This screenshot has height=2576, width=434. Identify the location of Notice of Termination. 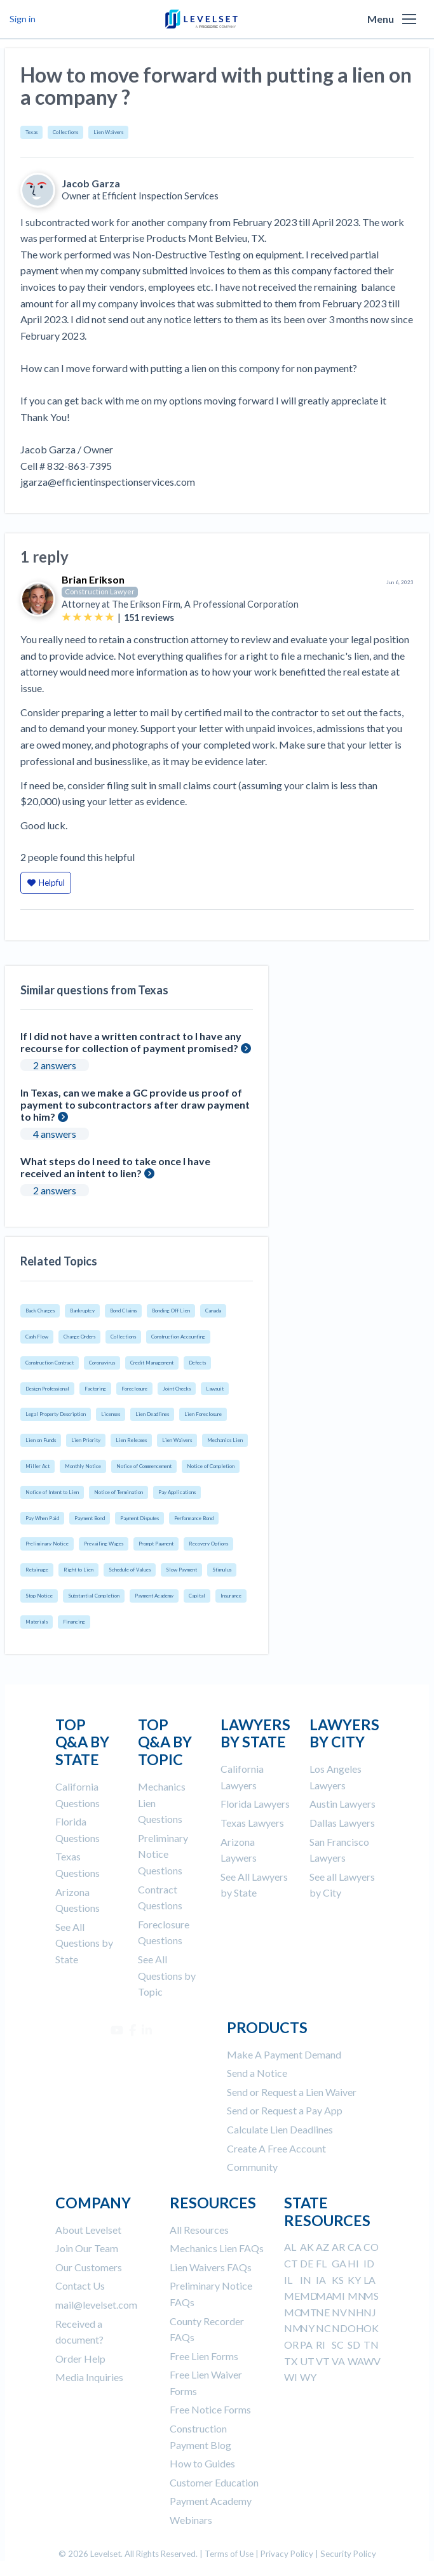
(118, 1492).